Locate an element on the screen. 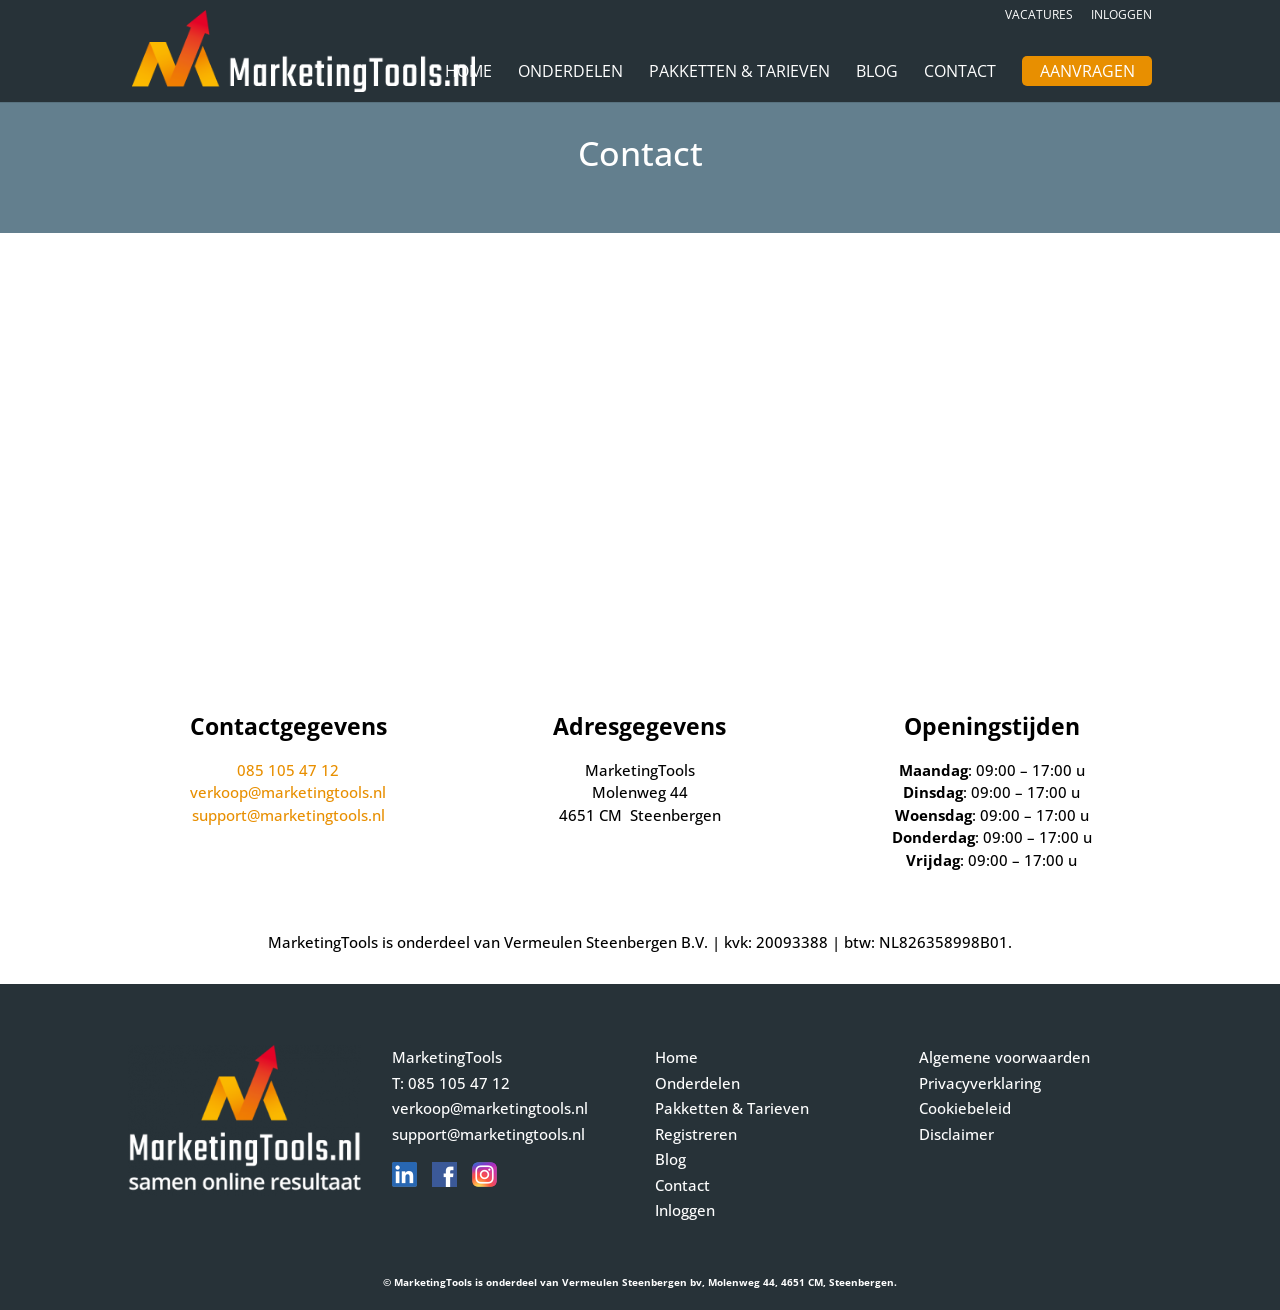 The image size is (1280, 1310). Cookiebeleid is located at coordinates (965, 1108).